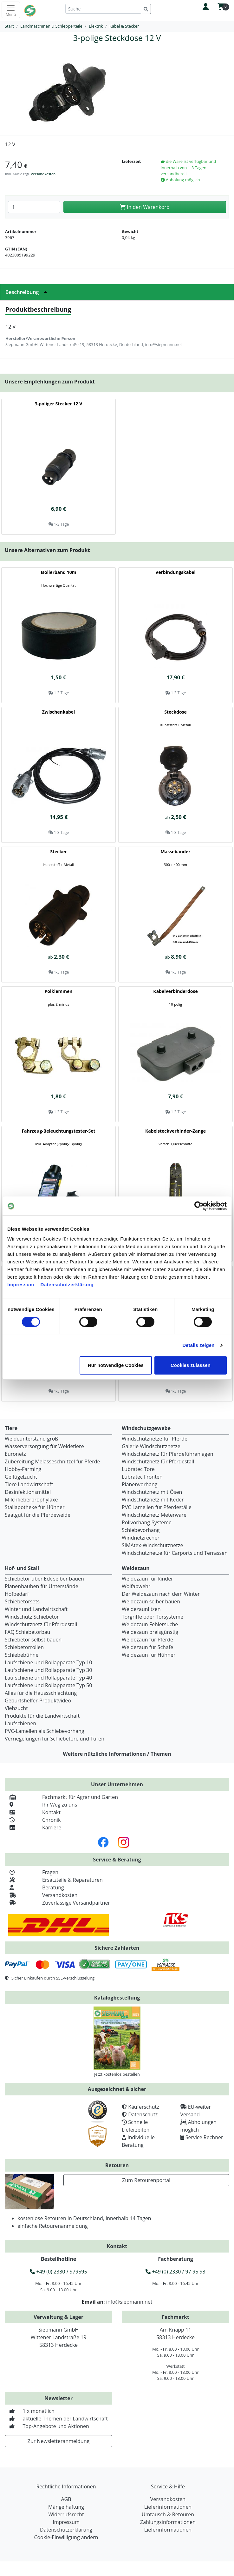  Describe the element at coordinates (15, 1453) in the screenshot. I see `Euronetz` at that location.